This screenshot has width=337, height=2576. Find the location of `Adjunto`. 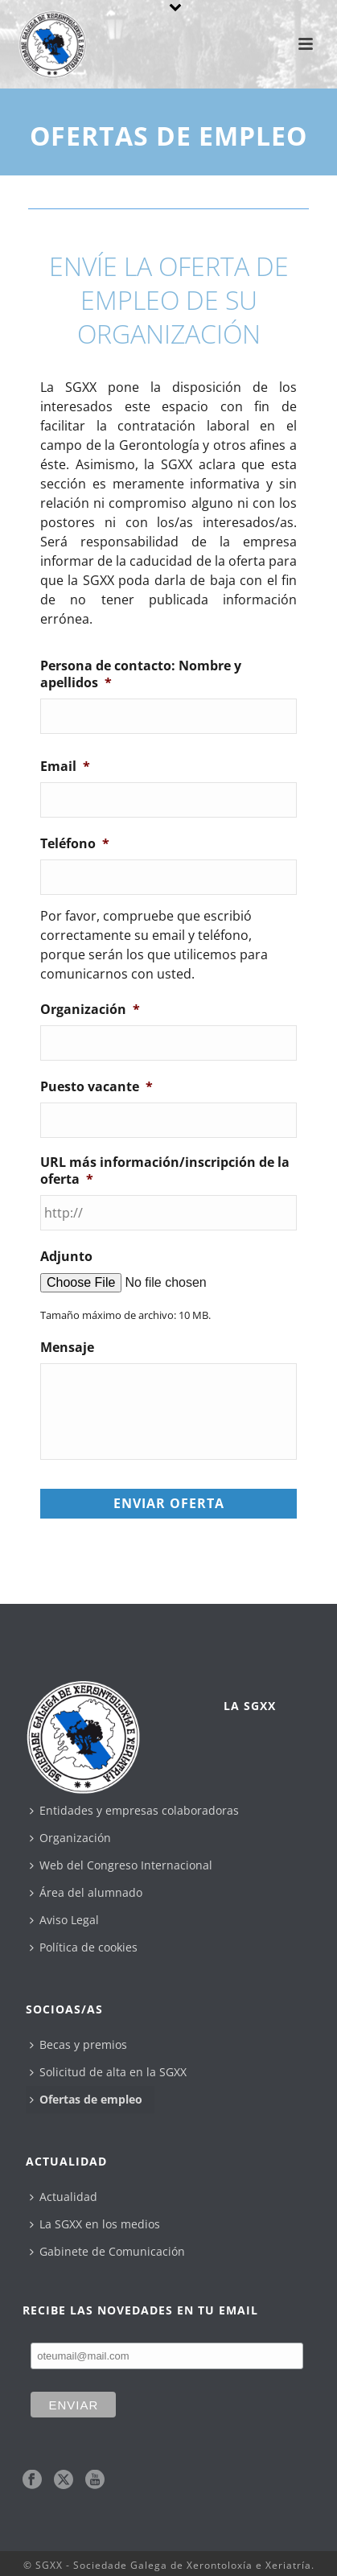

Adjunto is located at coordinates (66, 1256).